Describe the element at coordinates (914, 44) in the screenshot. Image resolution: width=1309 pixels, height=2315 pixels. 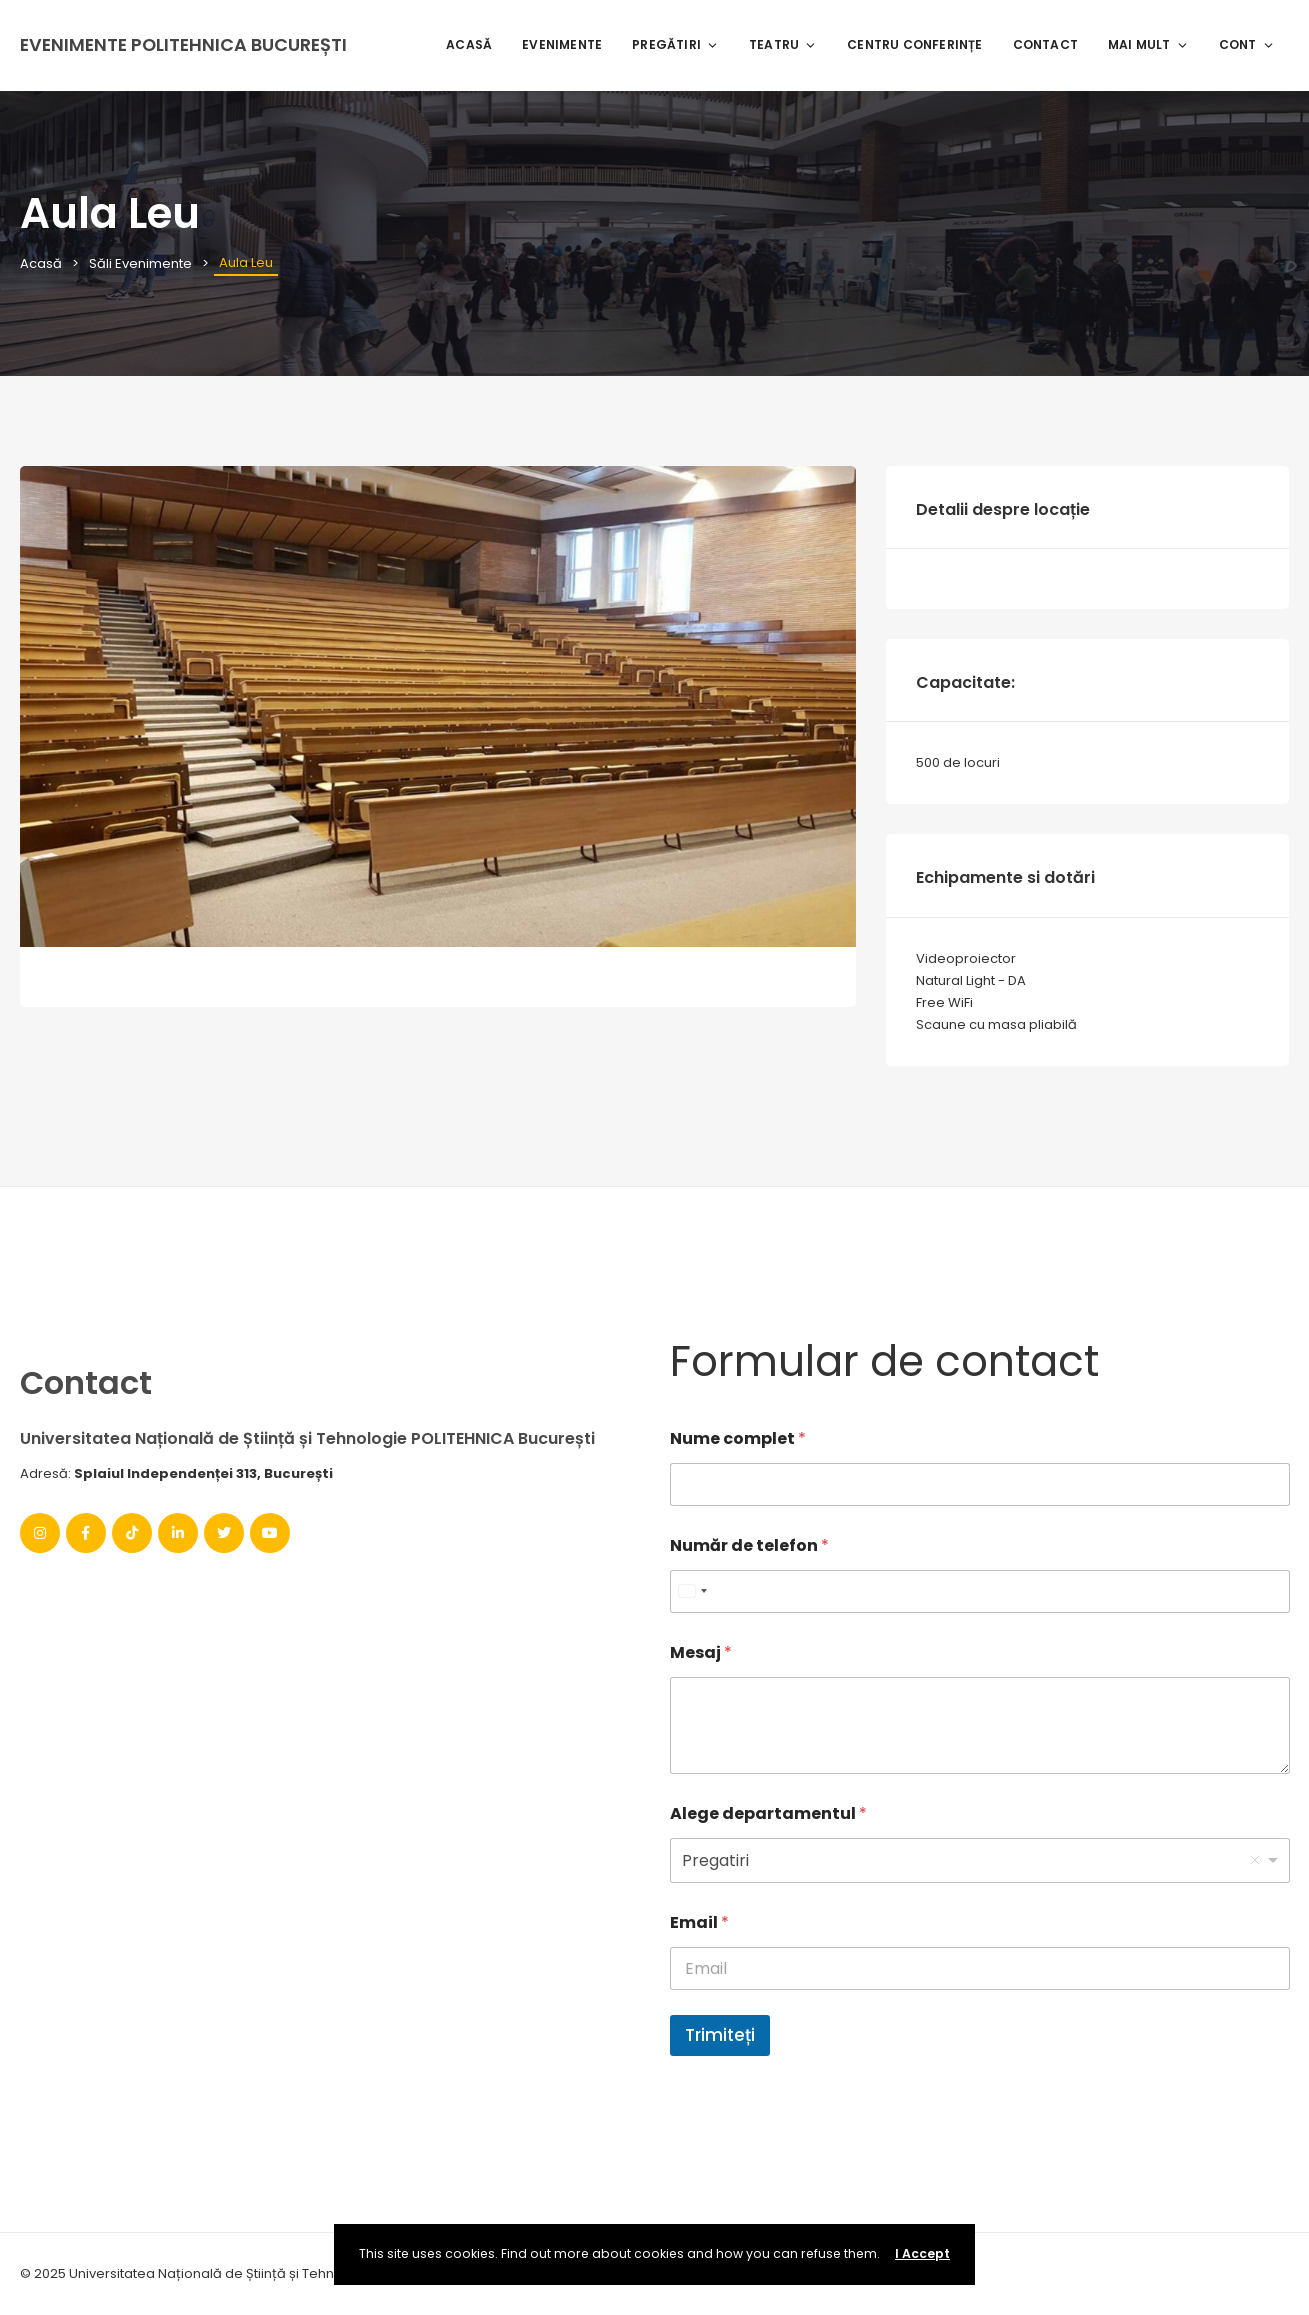
I see `Centru Conferințe` at that location.